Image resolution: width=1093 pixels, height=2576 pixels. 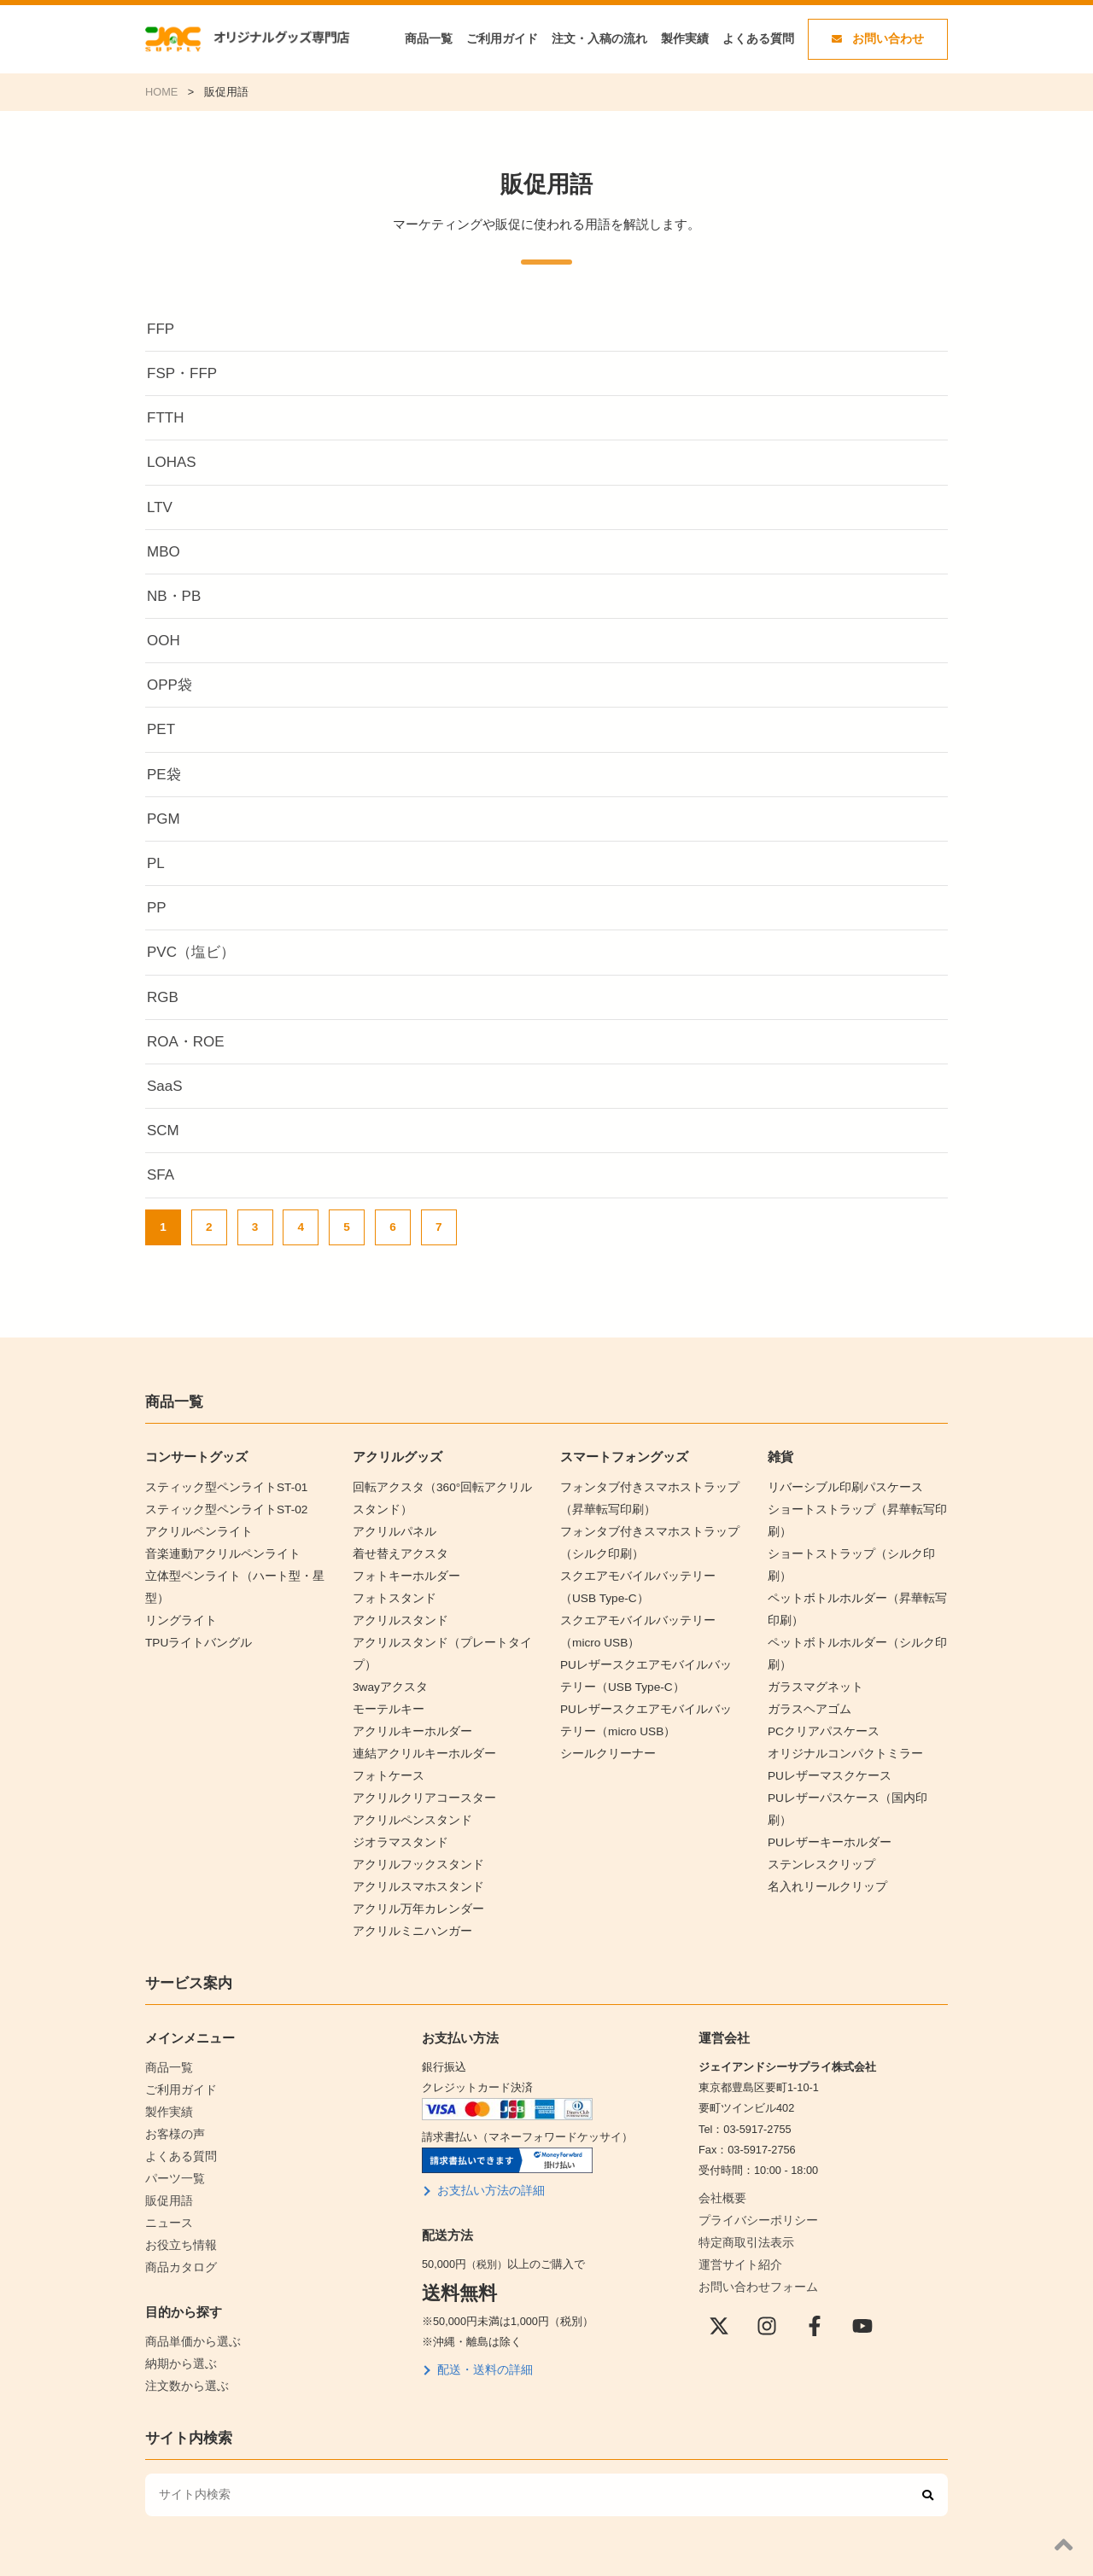 What do you see at coordinates (806, 1671) in the screenshot?
I see `ガラスヘアゴム` at bounding box center [806, 1671].